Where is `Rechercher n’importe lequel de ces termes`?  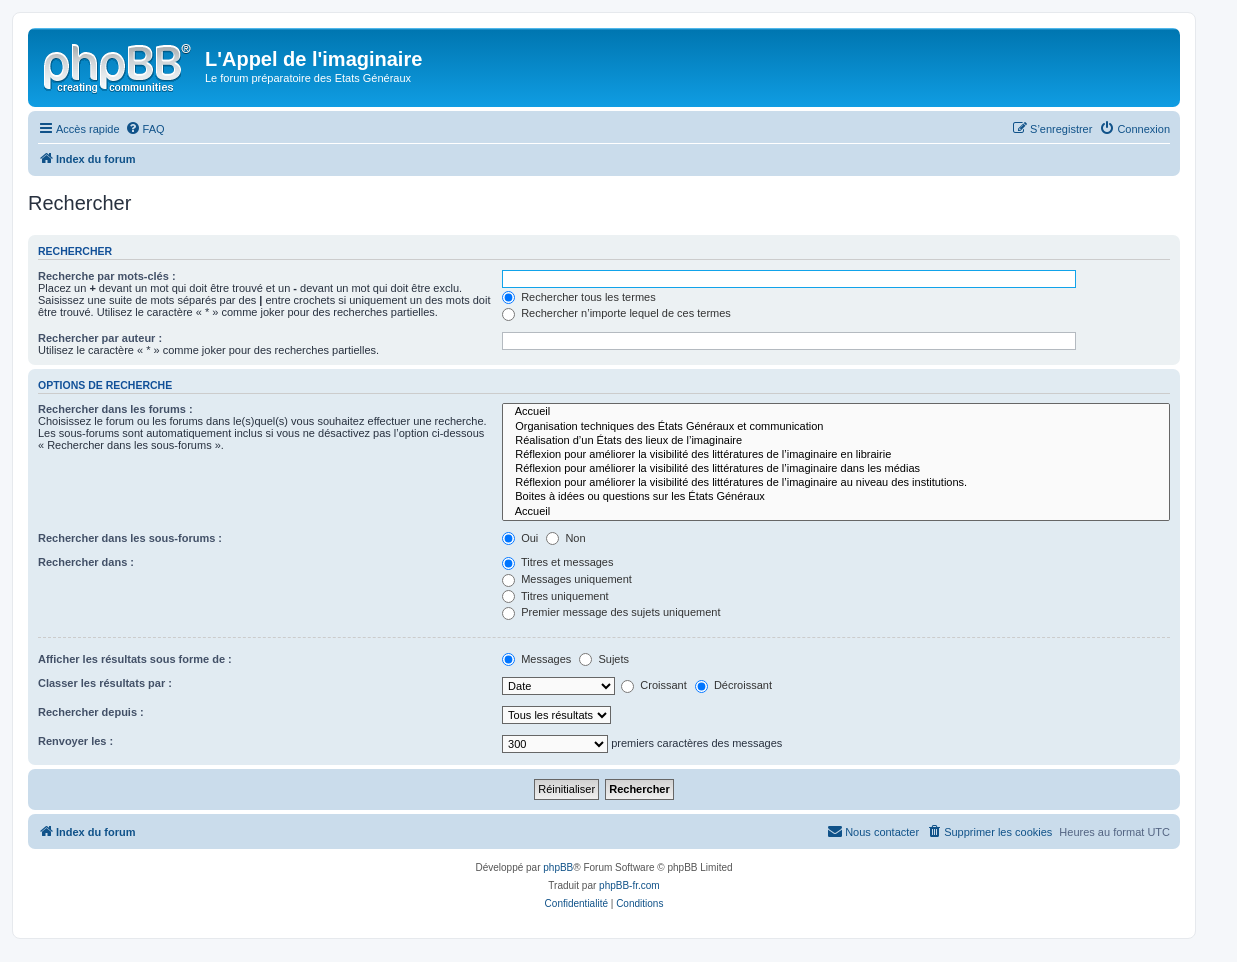
Rechercher n’importe lequel de ces termes is located at coordinates (616, 313).